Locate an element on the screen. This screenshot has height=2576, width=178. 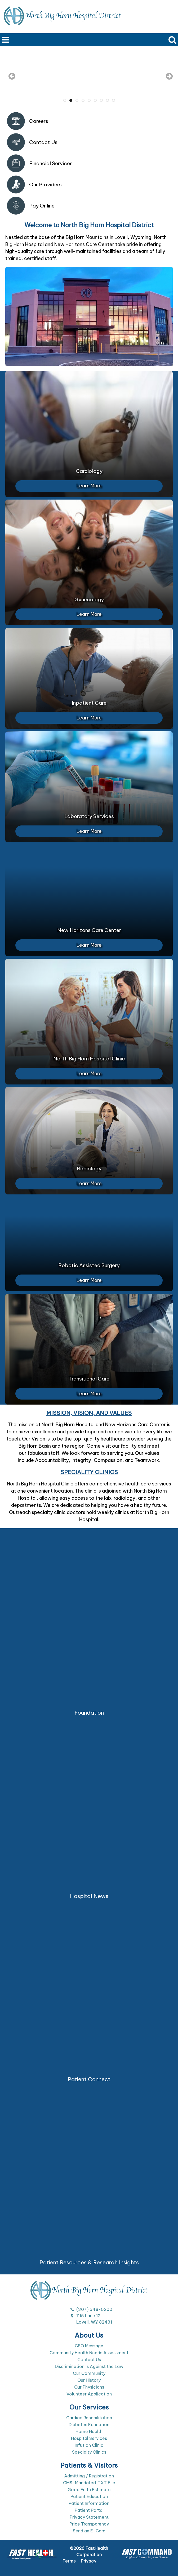
Patient Education is located at coordinates (89, 2496).